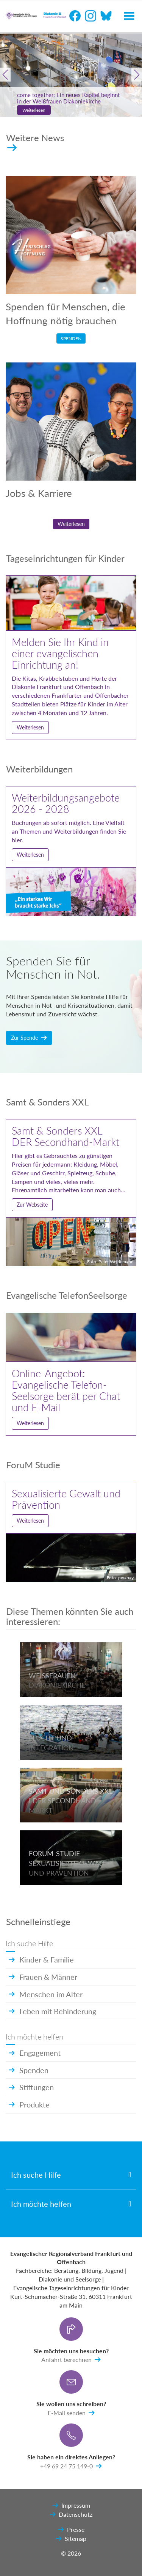 This screenshot has width=142, height=2576. What do you see at coordinates (71, 2538) in the screenshot?
I see `Sitemap` at bounding box center [71, 2538].